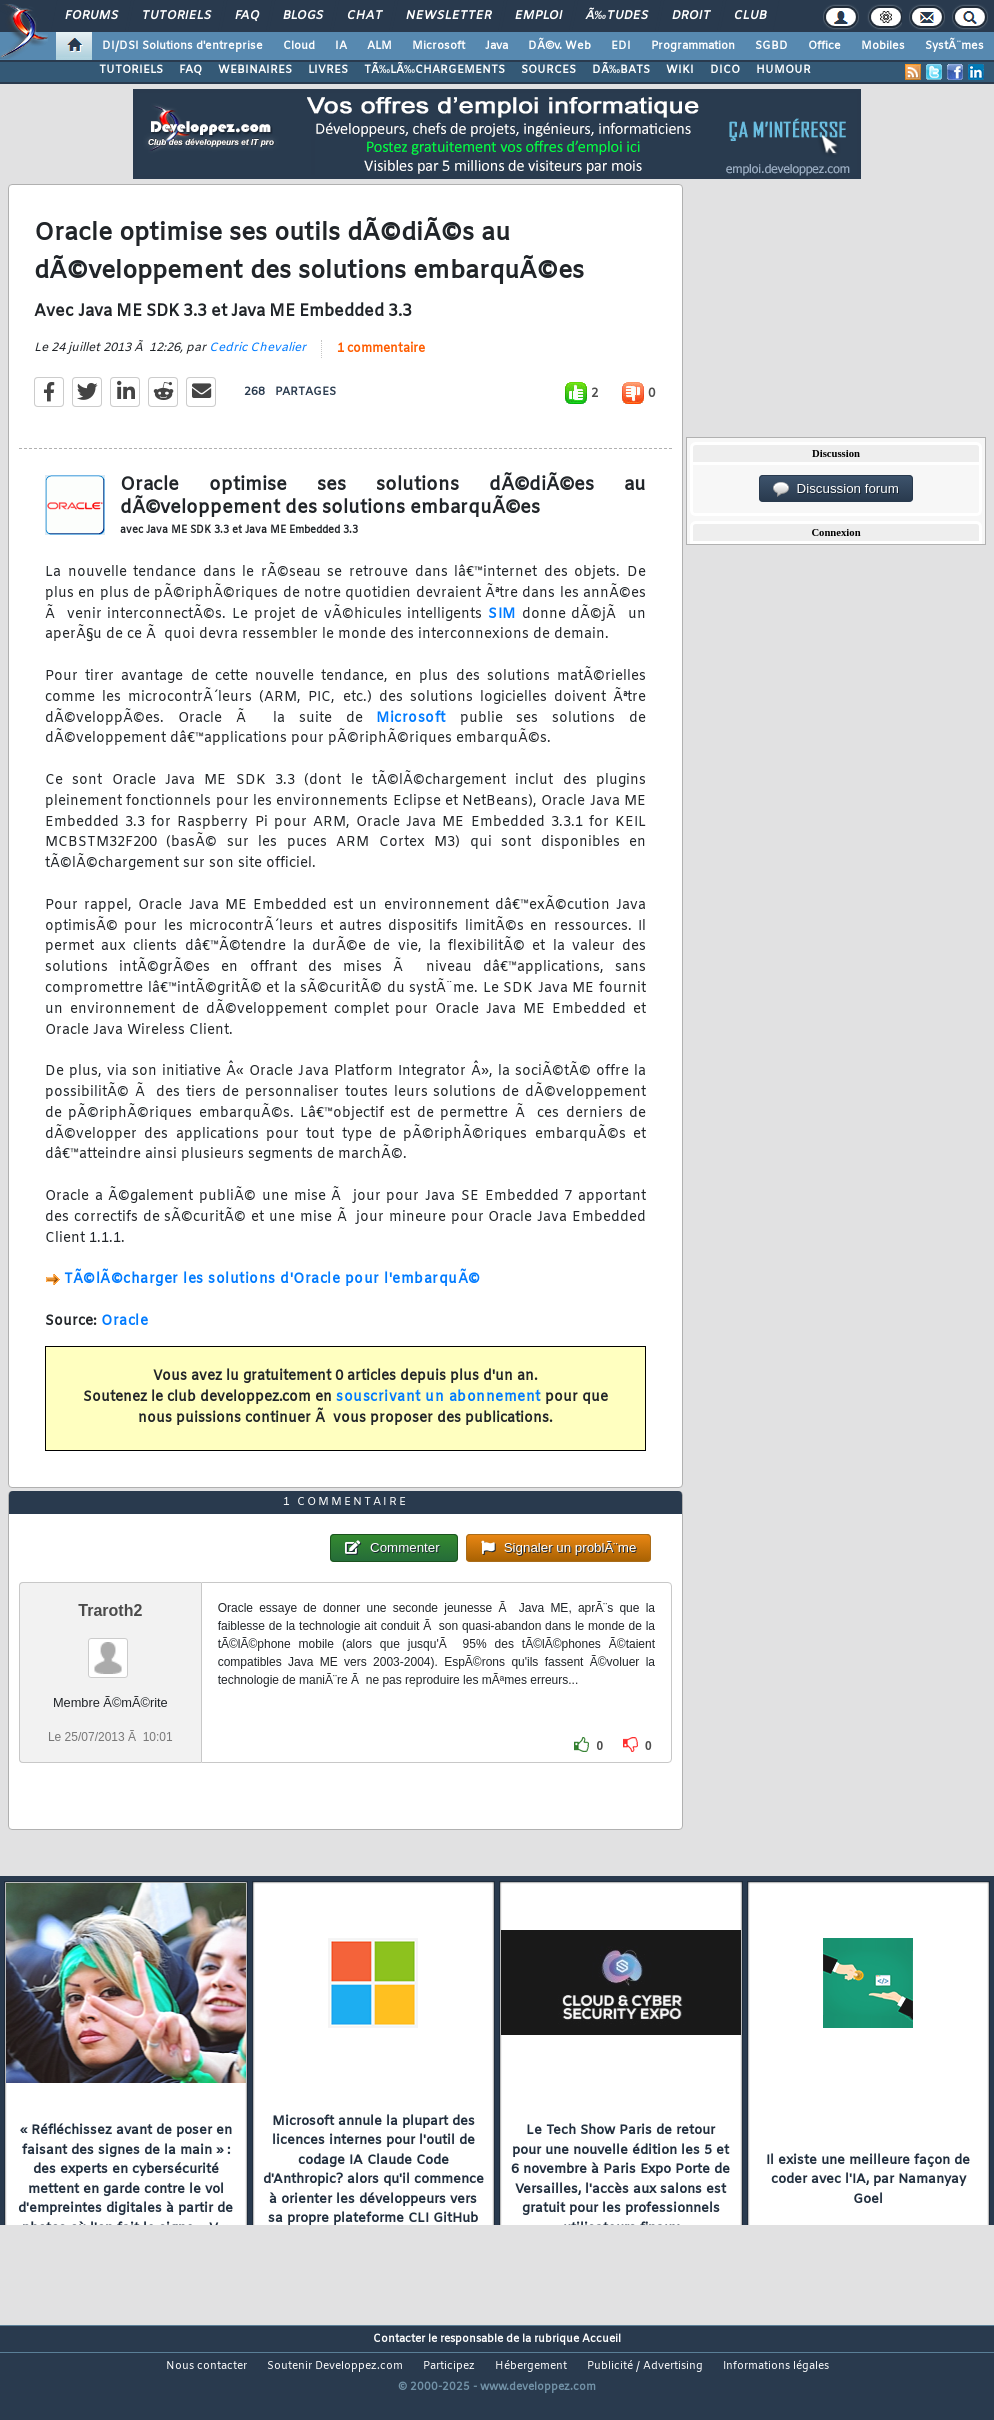  What do you see at coordinates (548, 70) in the screenshot?
I see `SOURCES` at bounding box center [548, 70].